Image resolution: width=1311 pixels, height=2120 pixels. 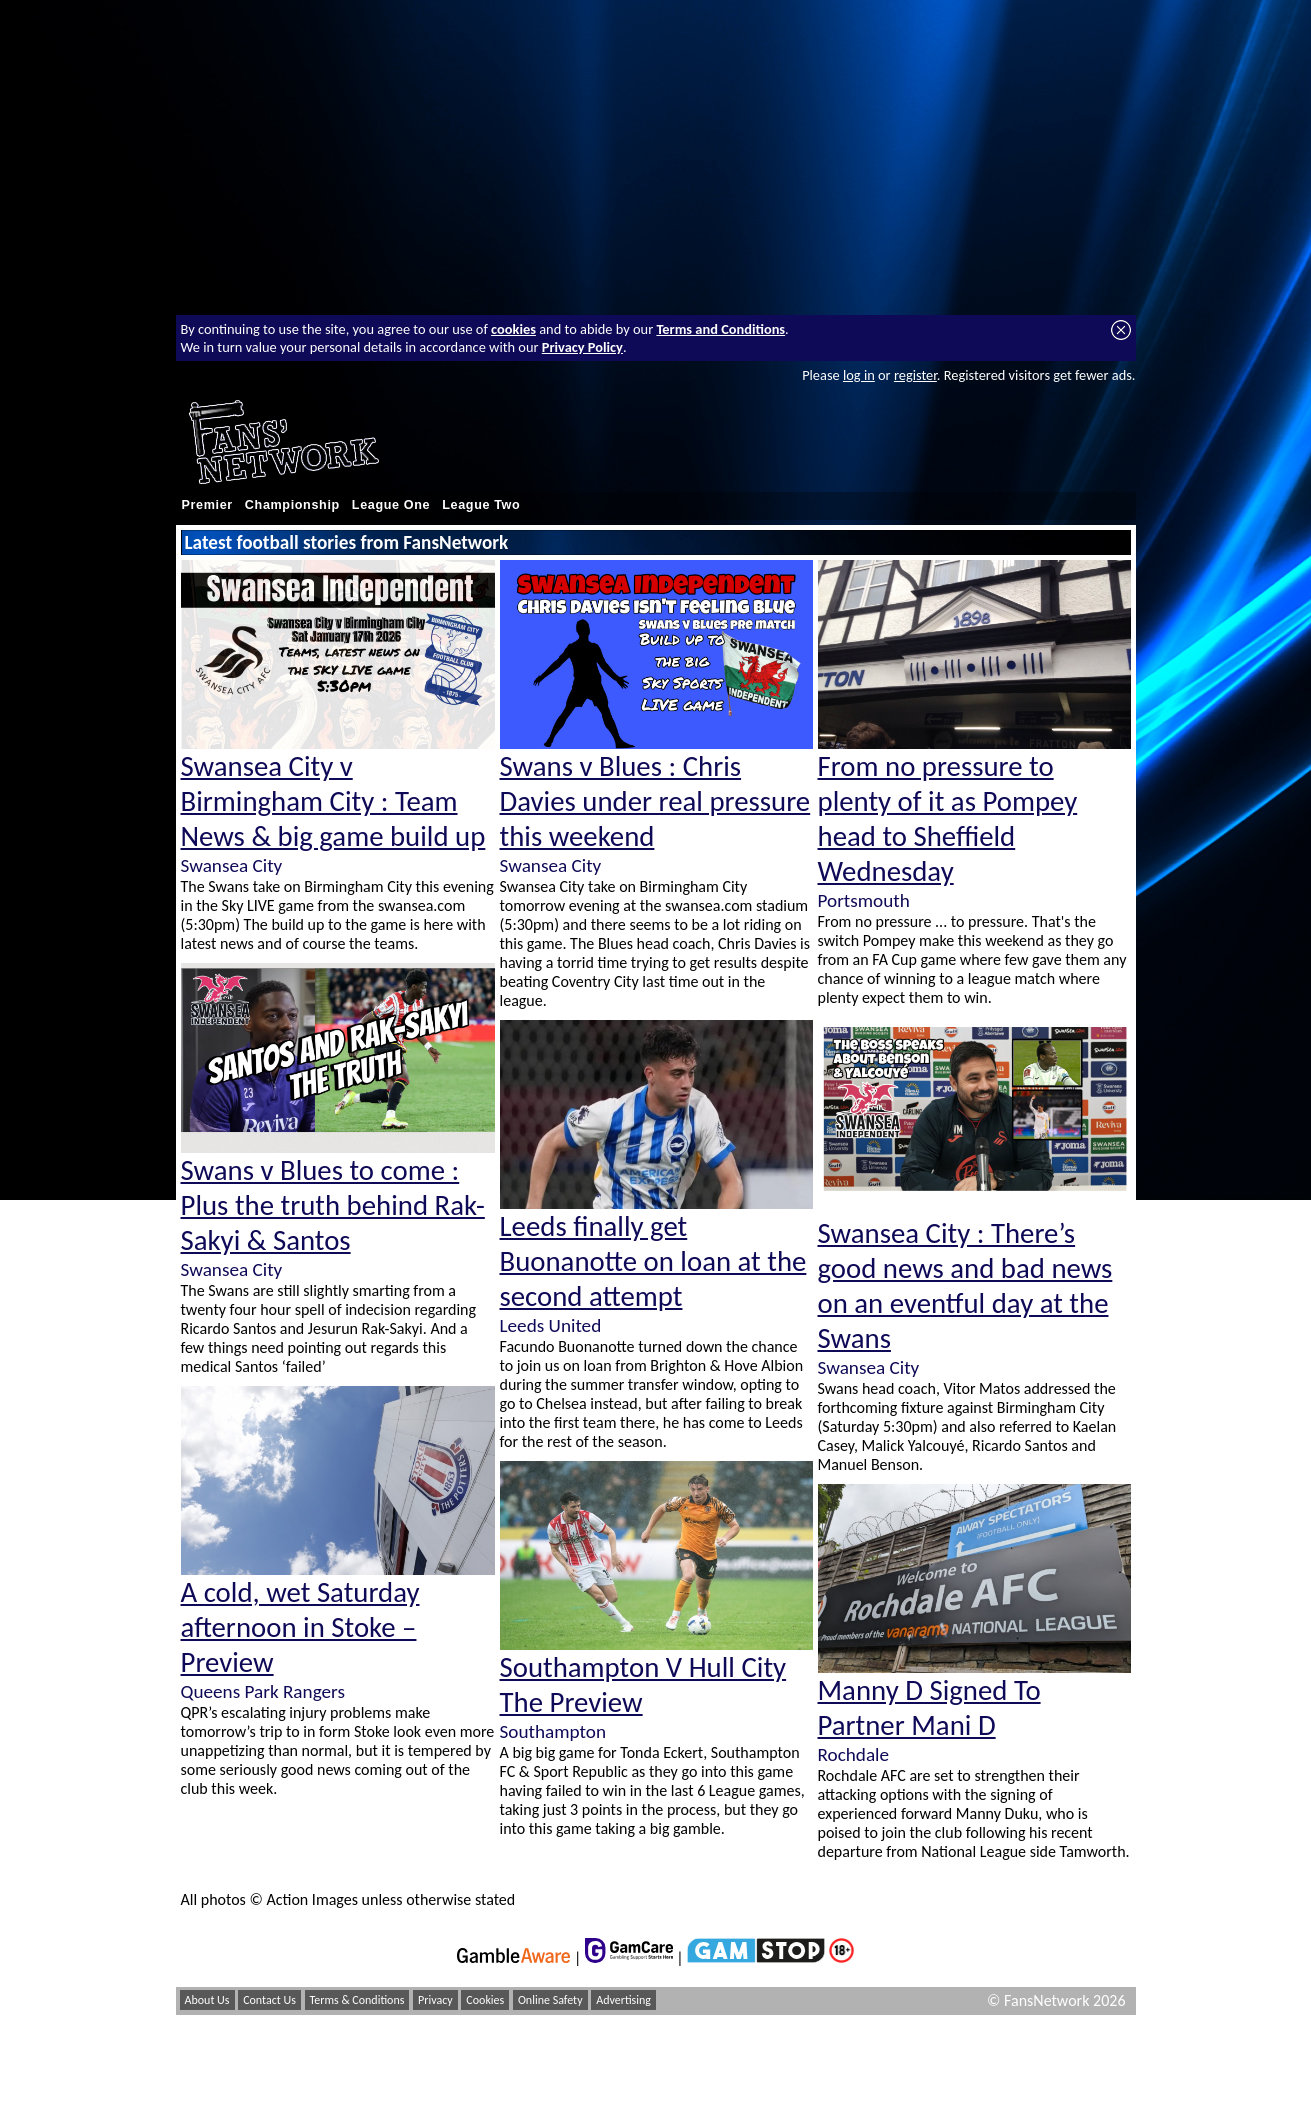 What do you see at coordinates (859, 375) in the screenshot?
I see `log in` at bounding box center [859, 375].